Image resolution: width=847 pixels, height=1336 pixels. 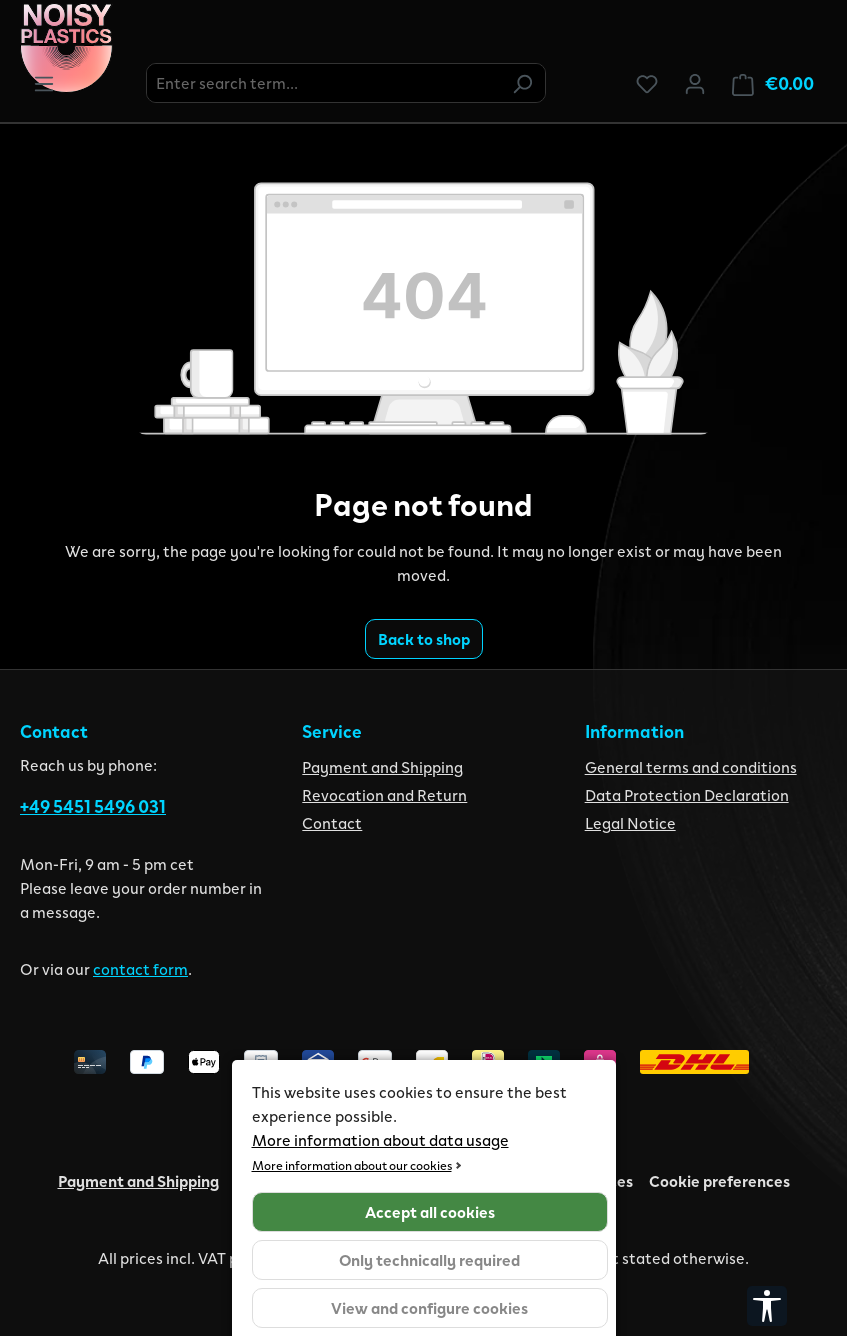 I want to click on Only technically required, so click(x=429, y=1259).